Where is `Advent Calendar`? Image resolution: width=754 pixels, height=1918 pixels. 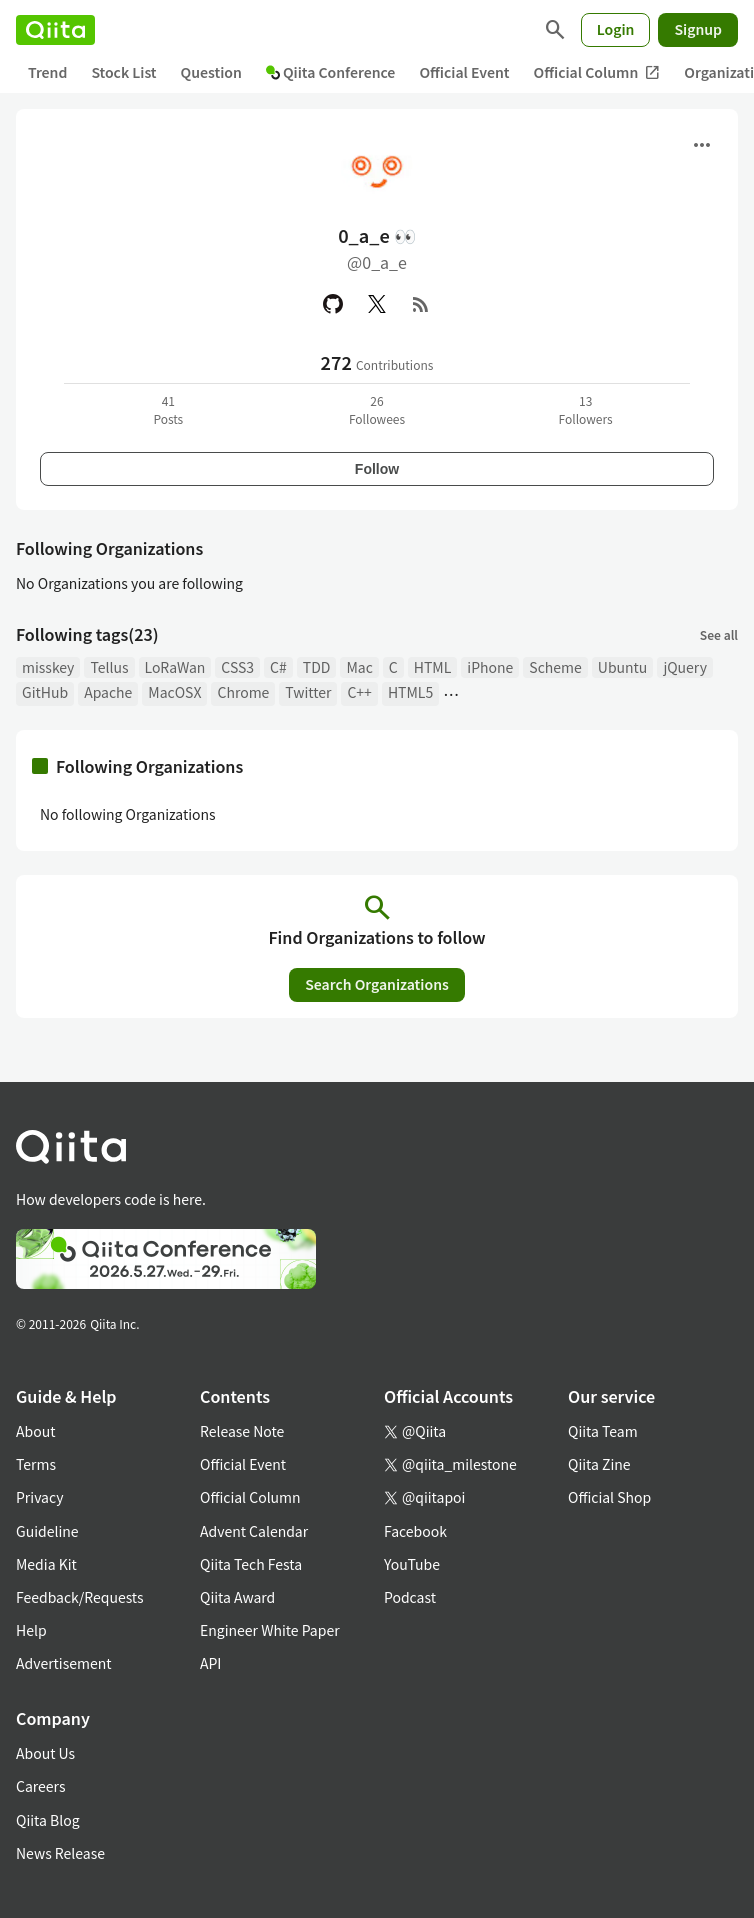 Advent Calendar is located at coordinates (254, 1531).